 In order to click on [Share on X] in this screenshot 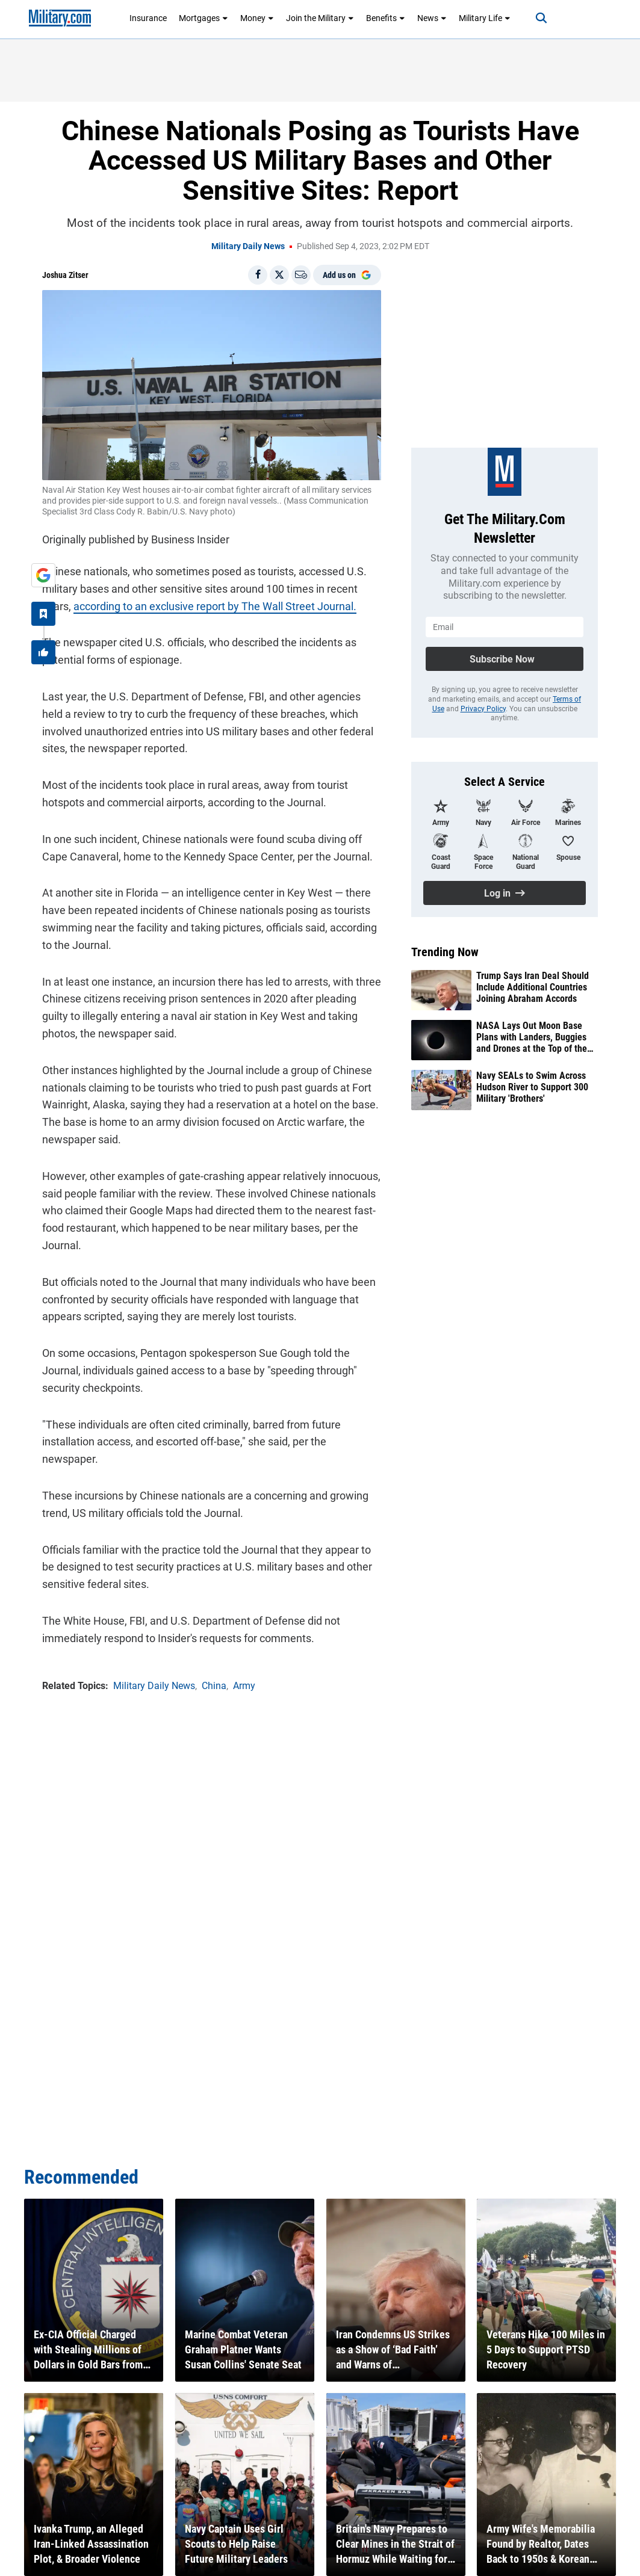, I will do `click(279, 275)`.